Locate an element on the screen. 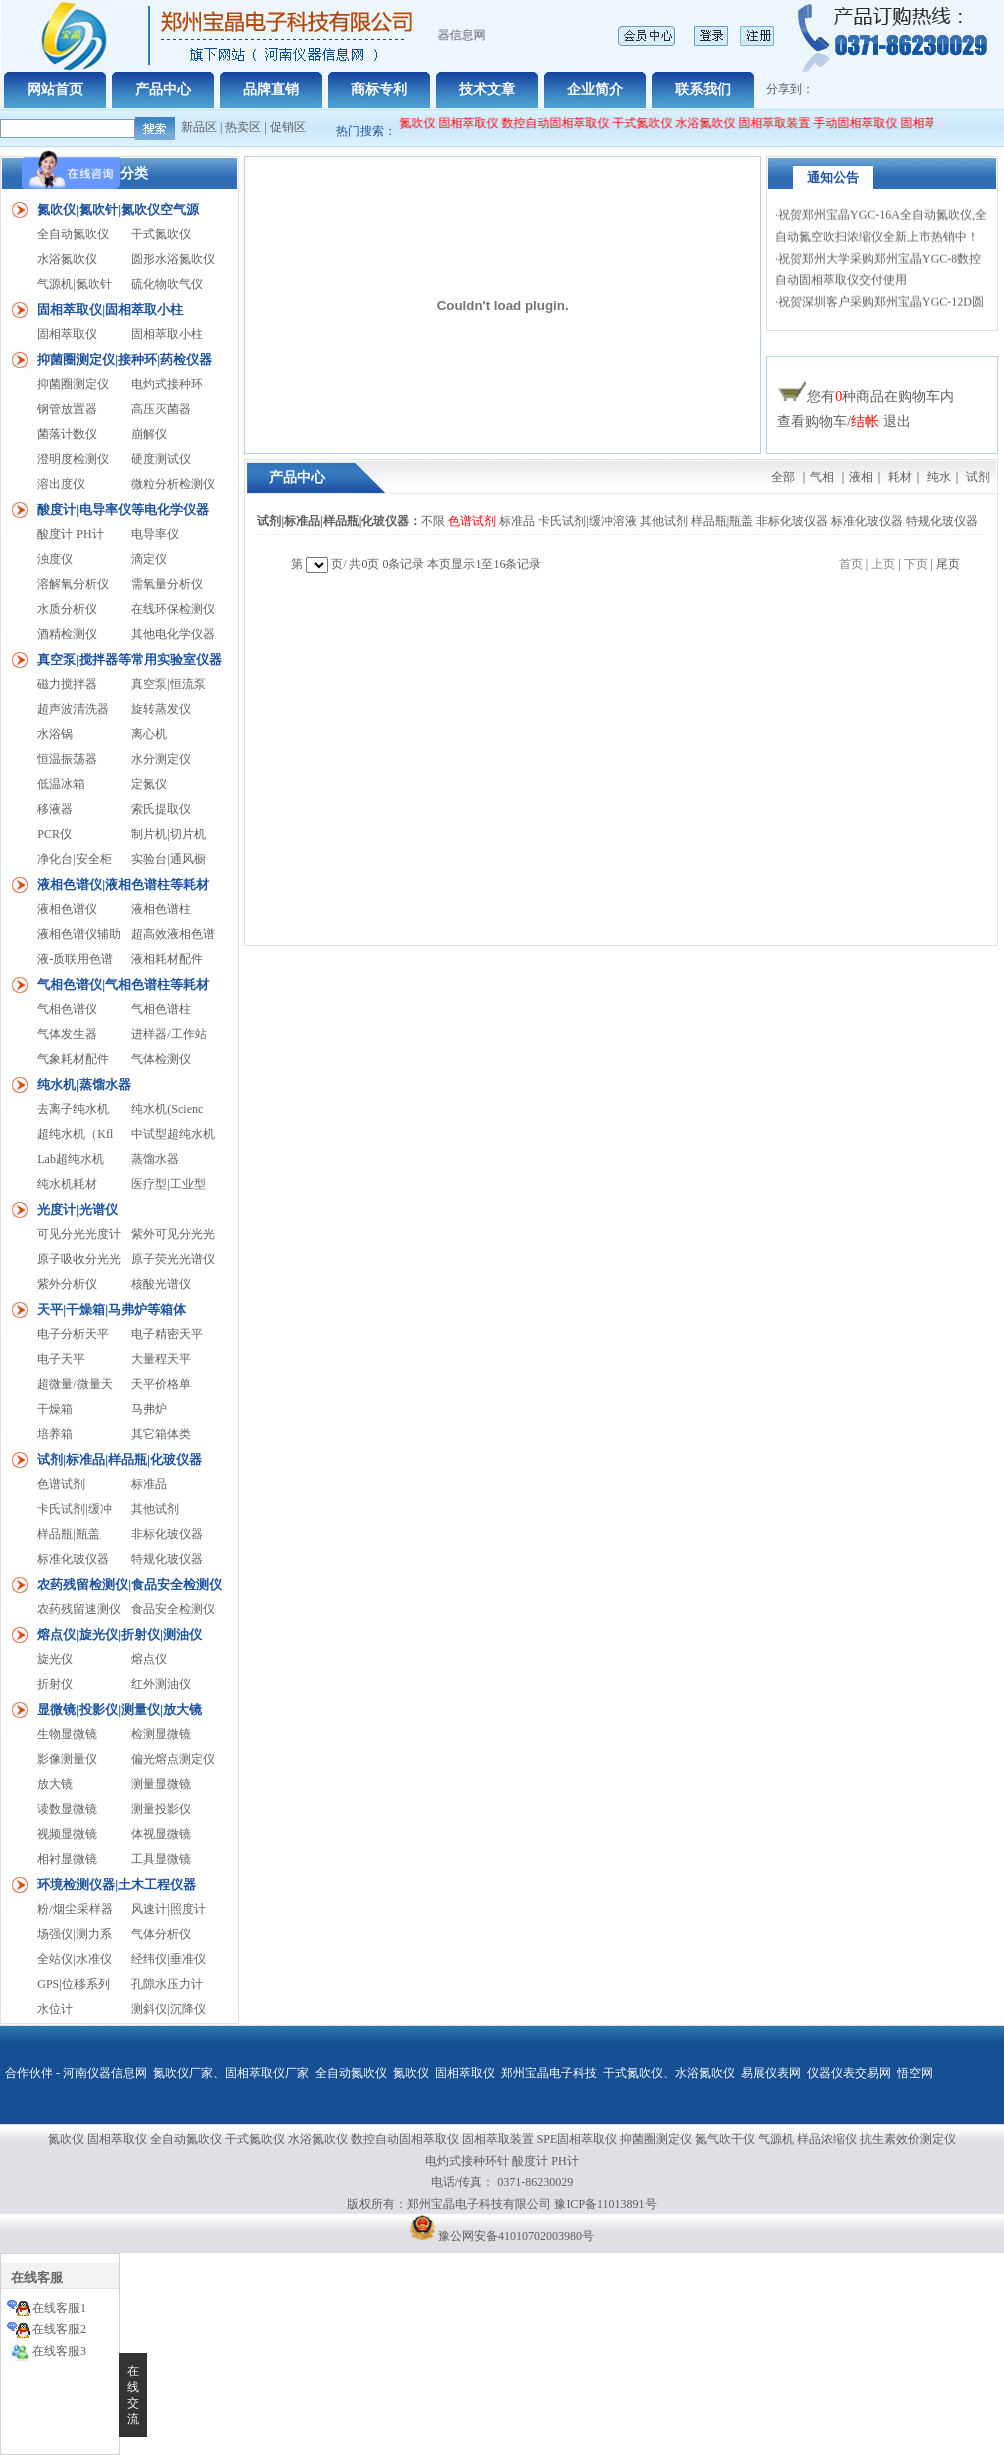 The image size is (1004, 2455). 超纯水机（Kfl is located at coordinates (75, 1134).